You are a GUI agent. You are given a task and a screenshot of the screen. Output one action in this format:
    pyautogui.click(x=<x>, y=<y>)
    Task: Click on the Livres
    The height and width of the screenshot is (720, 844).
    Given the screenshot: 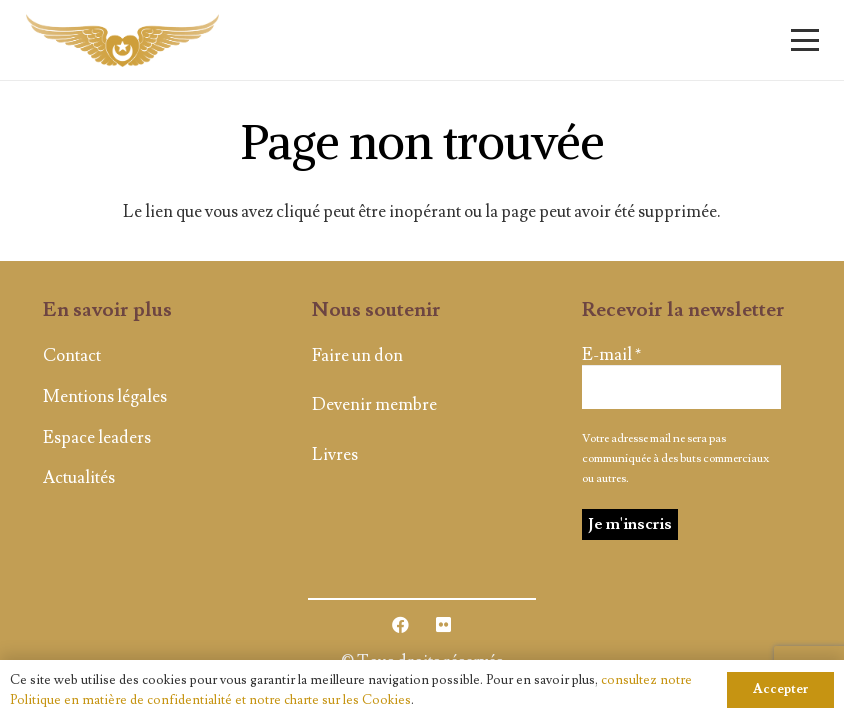 What is the action you would take?
    pyautogui.click(x=335, y=455)
    